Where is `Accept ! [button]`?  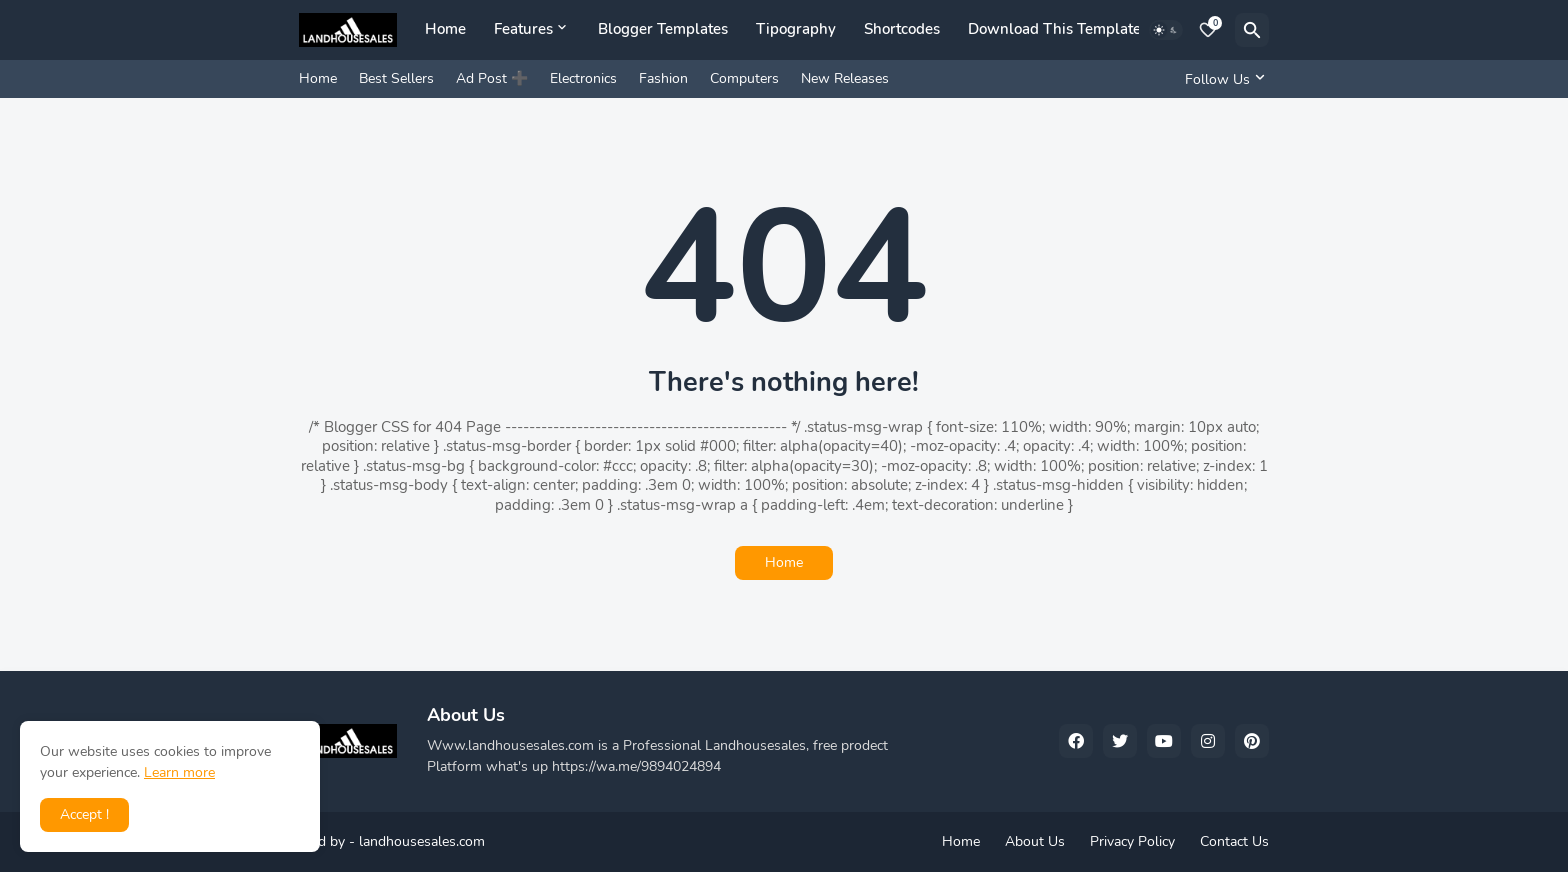
Accept ! [button] is located at coordinates (84, 814).